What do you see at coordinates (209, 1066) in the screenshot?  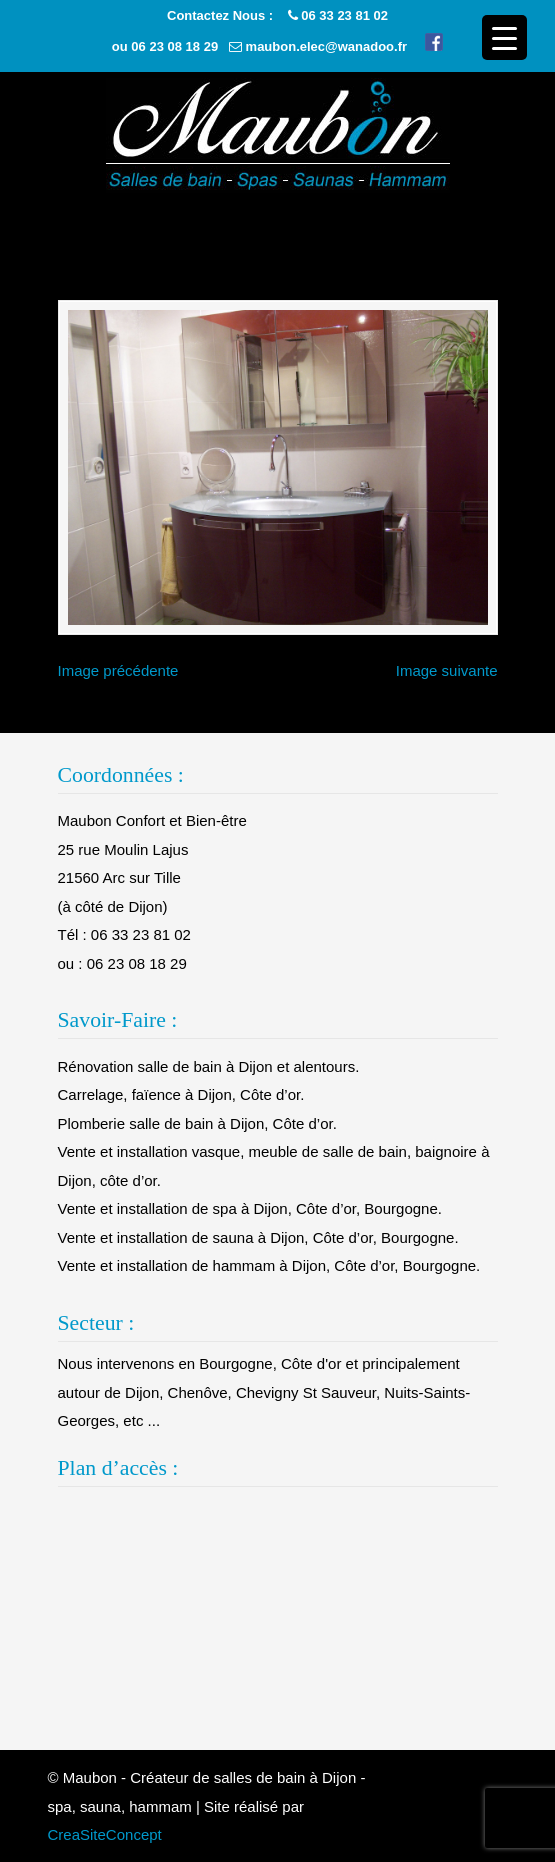 I see `Rénovation salle de bain à Dijon et alentours.` at bounding box center [209, 1066].